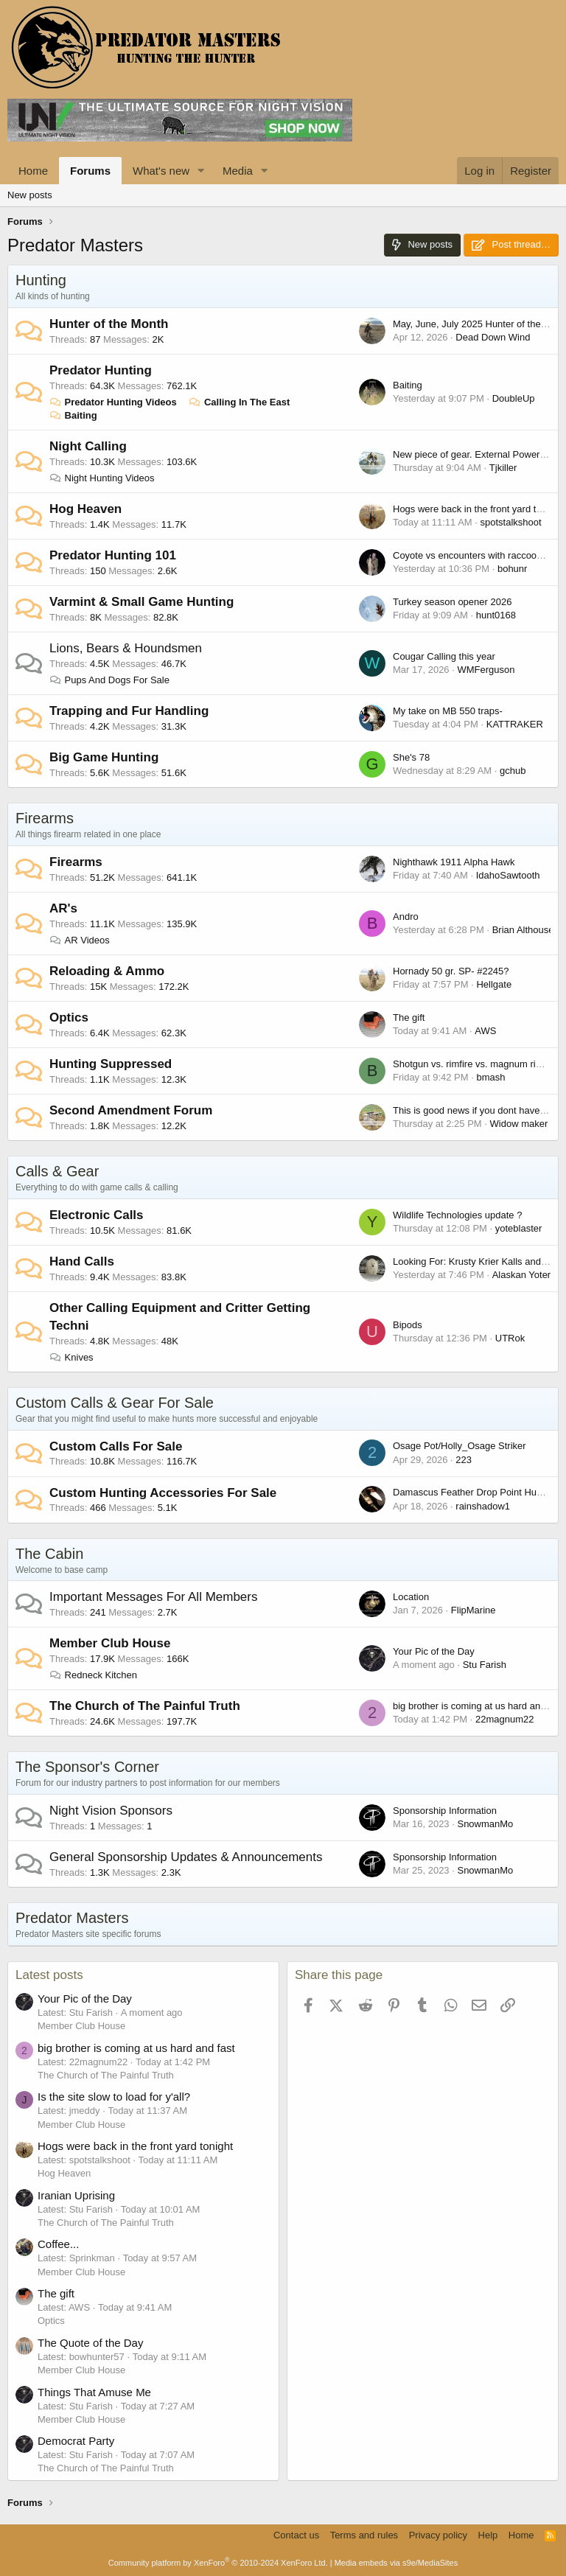 The image size is (566, 2576). What do you see at coordinates (411, 757) in the screenshot?
I see `She's 78` at bounding box center [411, 757].